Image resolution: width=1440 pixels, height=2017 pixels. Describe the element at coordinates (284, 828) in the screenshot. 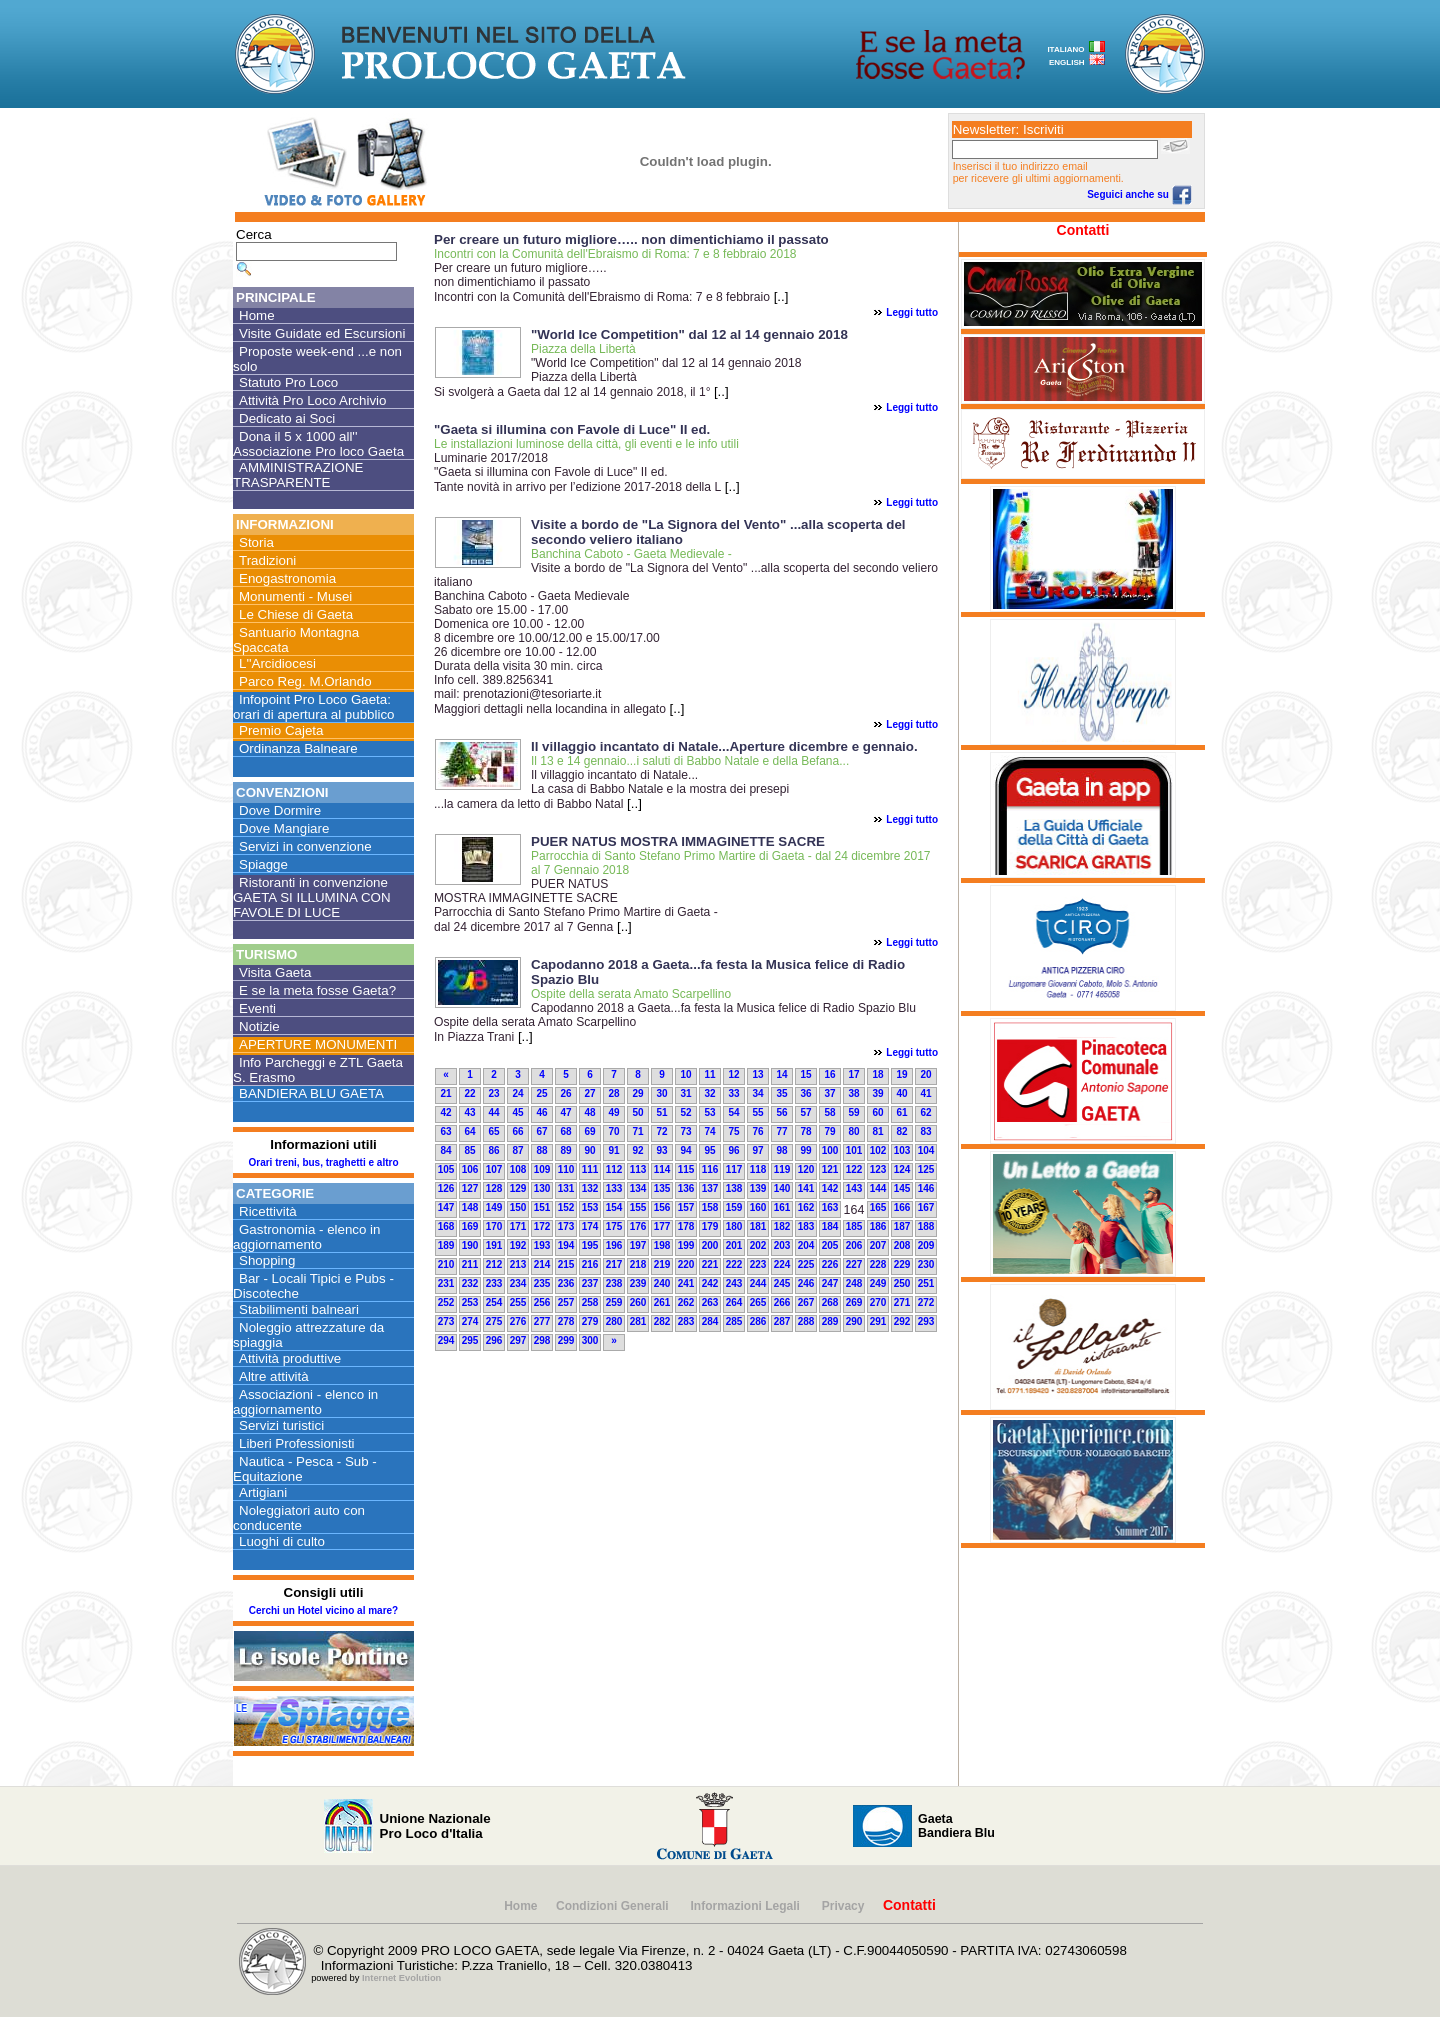

I see `Dove Mangiare` at that location.